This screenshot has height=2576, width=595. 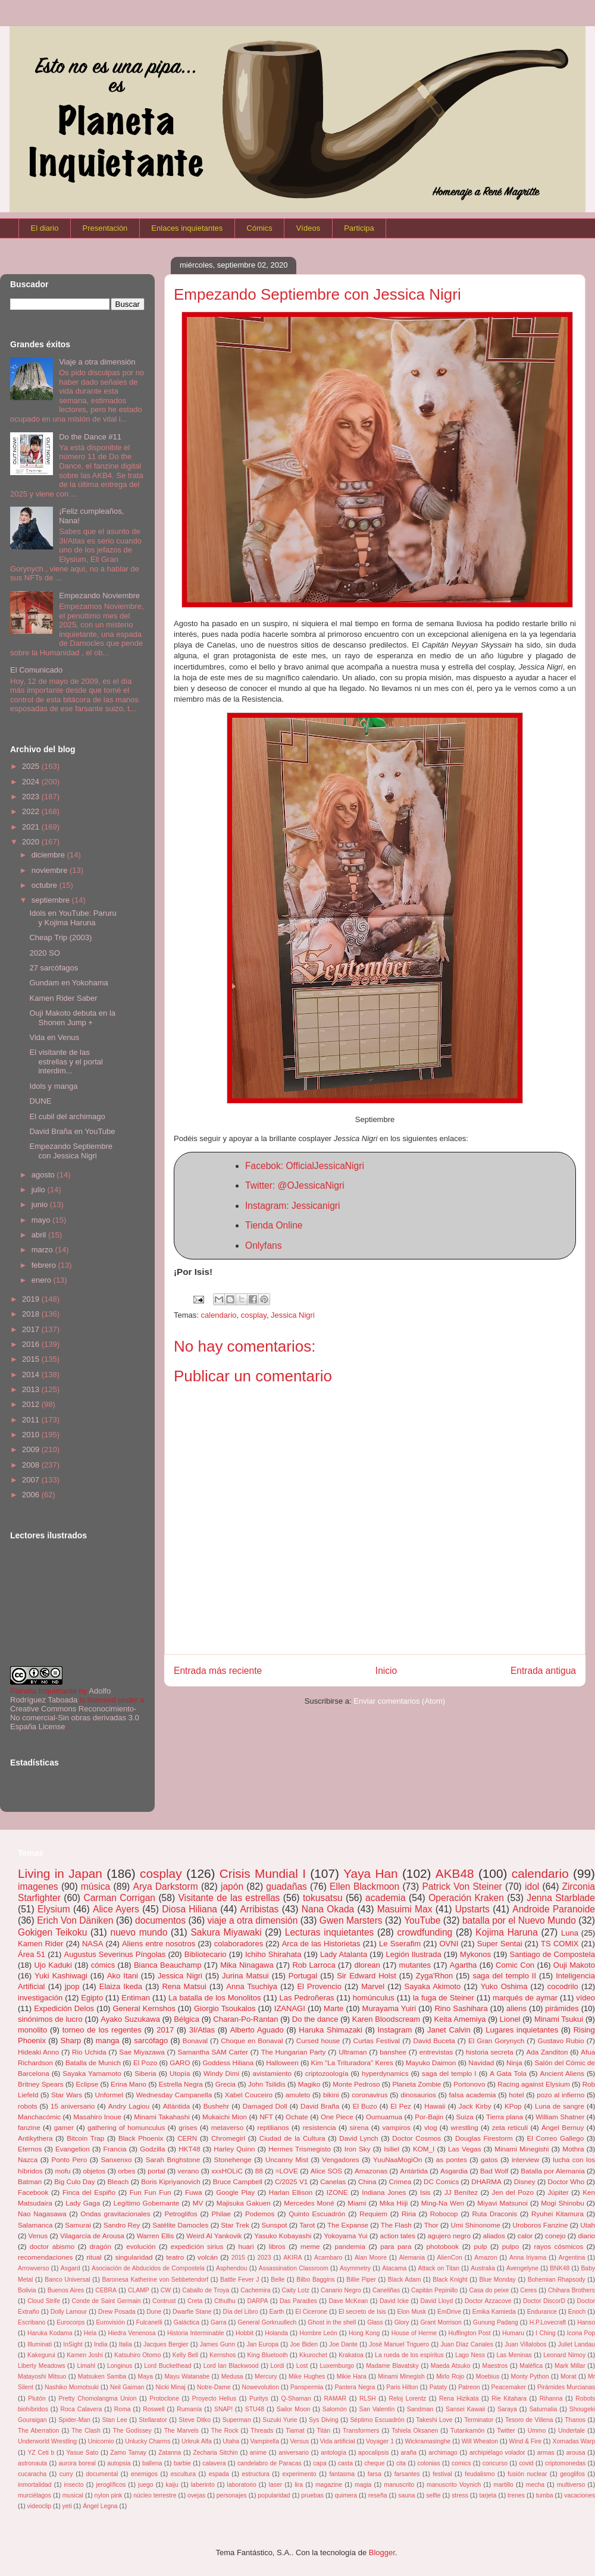 What do you see at coordinates (120, 1986) in the screenshot?
I see `Elaiza Ikeda` at bounding box center [120, 1986].